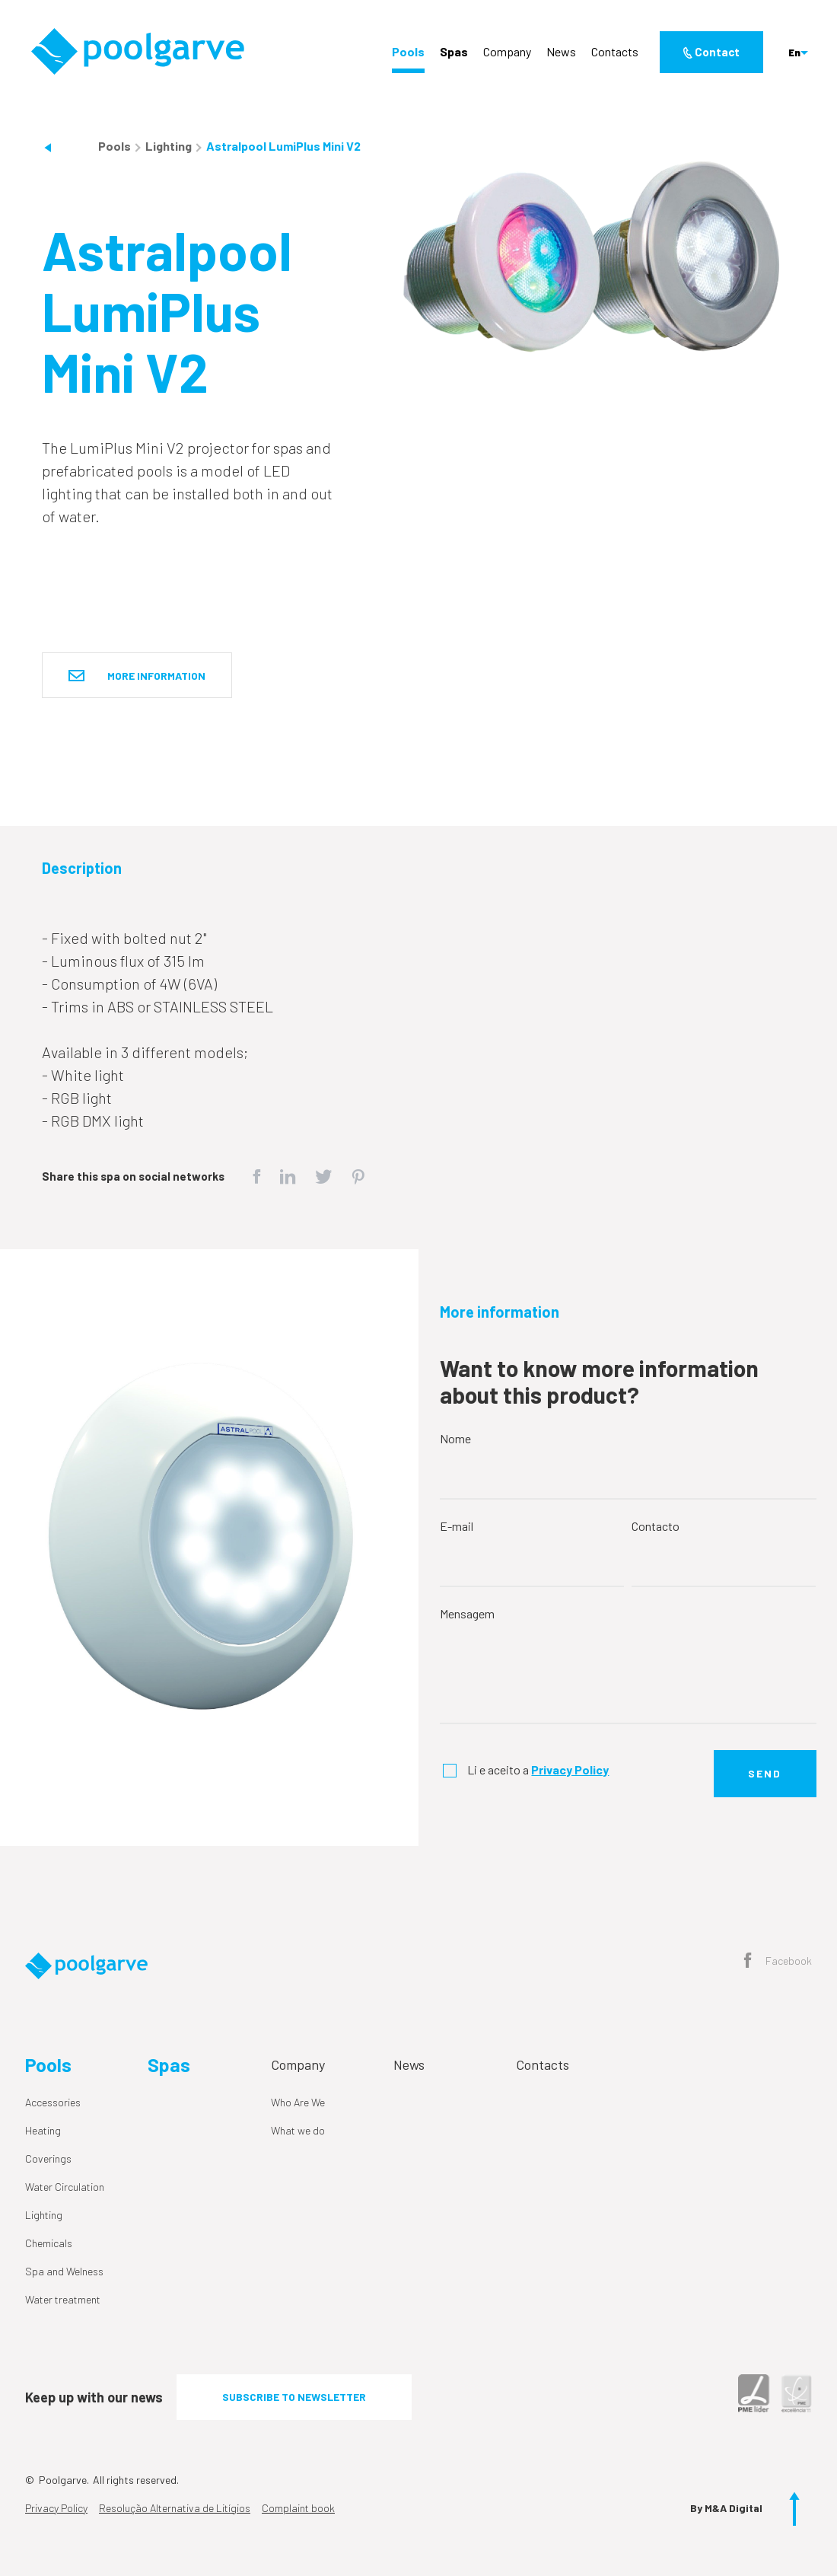 The height and width of the screenshot is (2576, 837). Describe the element at coordinates (764, 1773) in the screenshot. I see `Send` at that location.